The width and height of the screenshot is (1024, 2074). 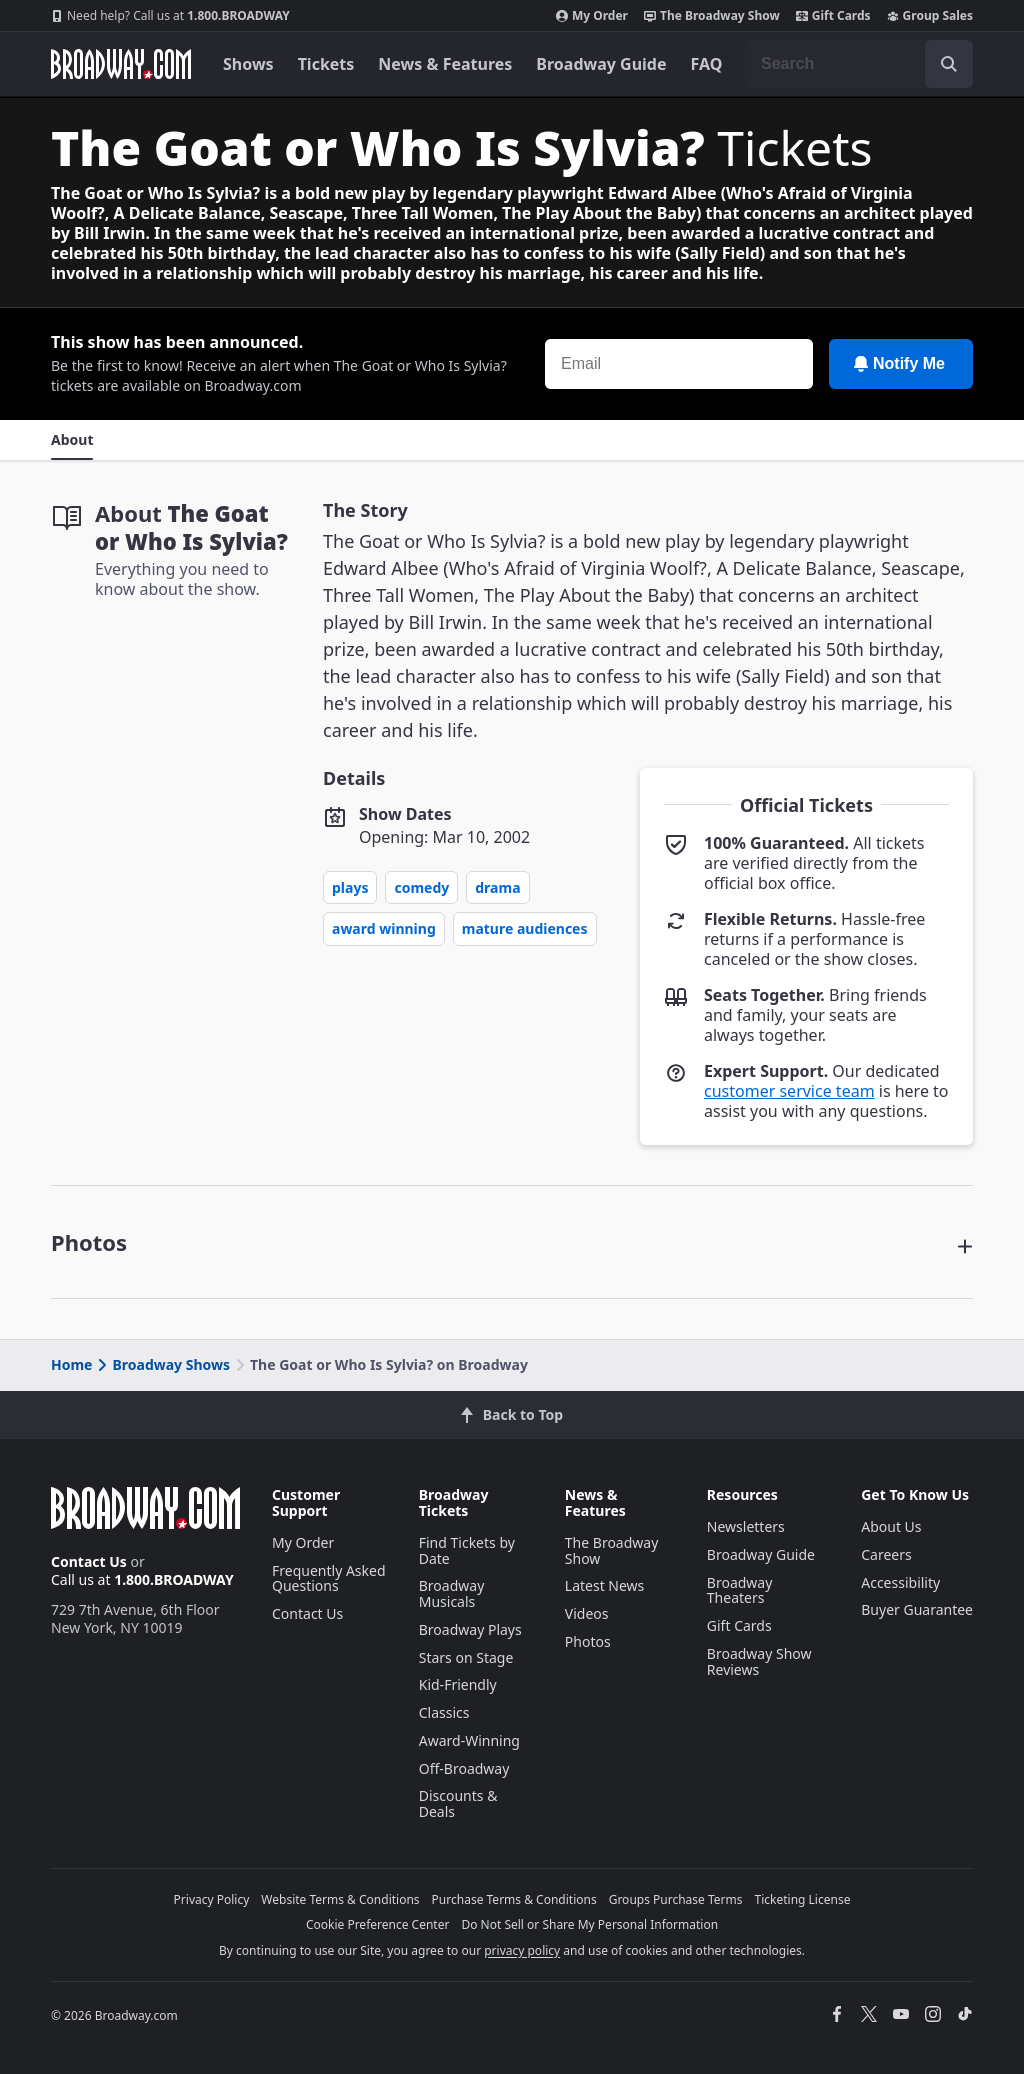 I want to click on Broadway Guide, so click(x=601, y=64).